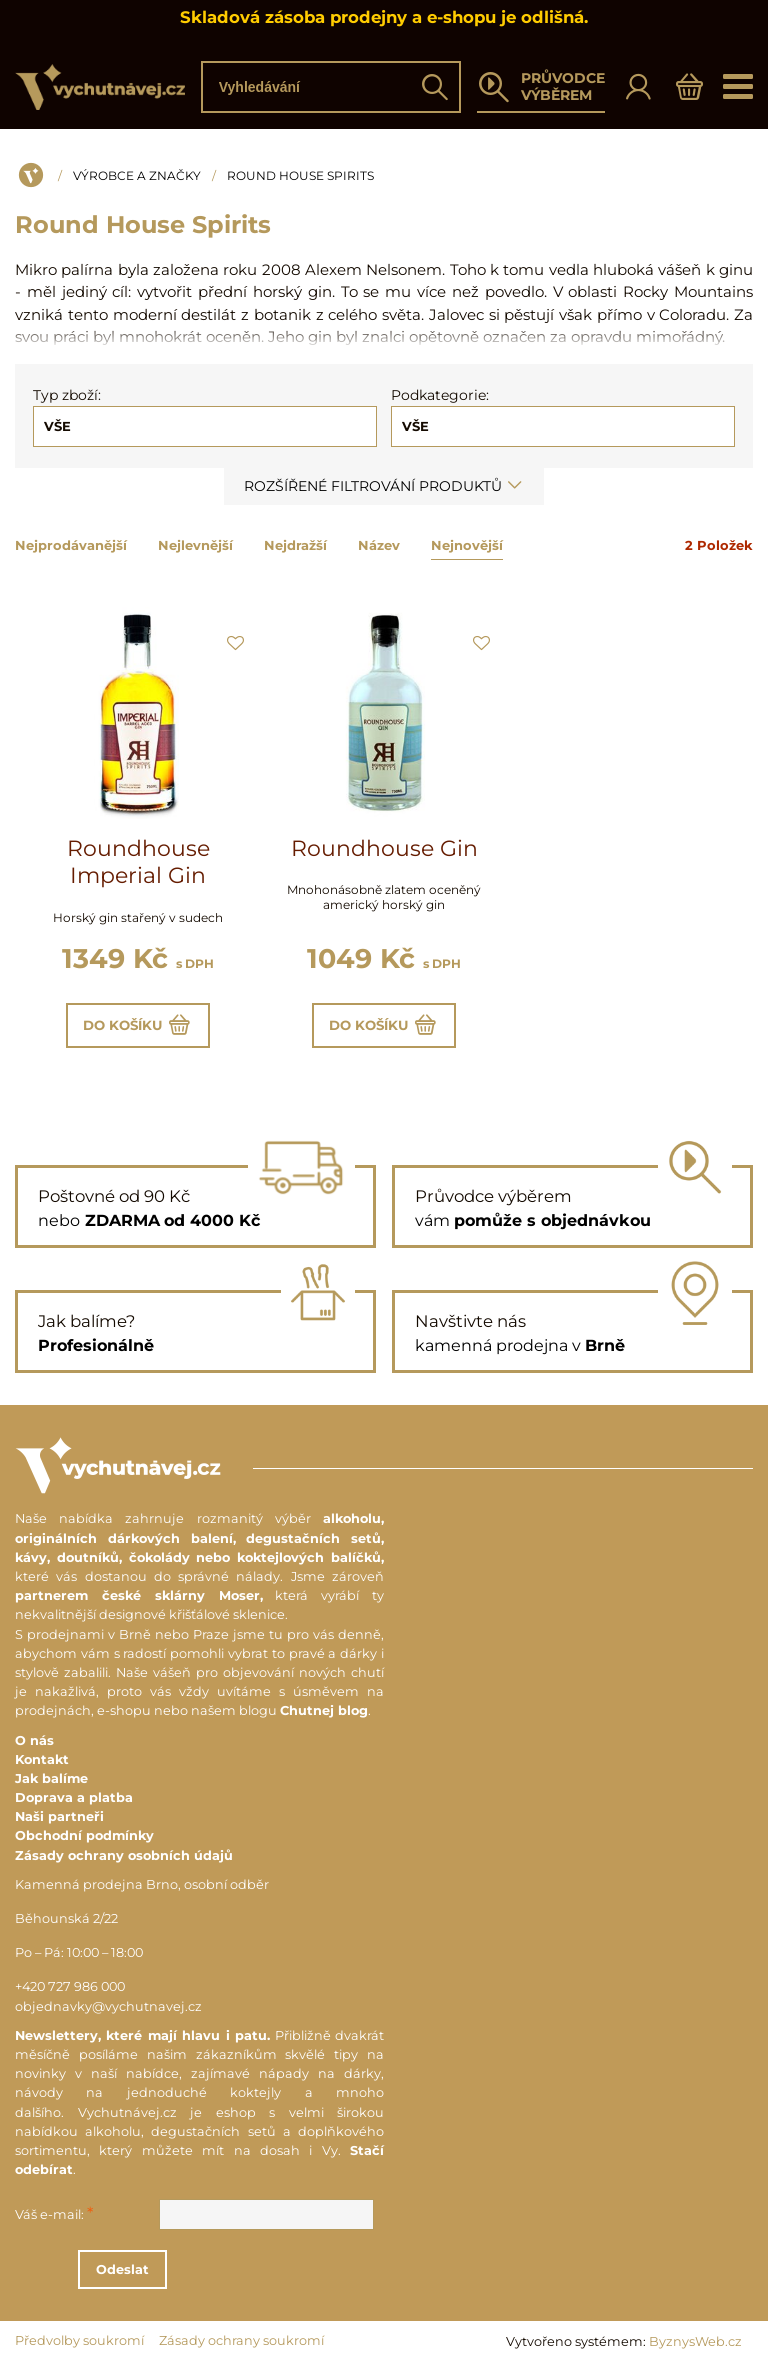  Describe the element at coordinates (138, 1029) in the screenshot. I see `Do košíku` at that location.